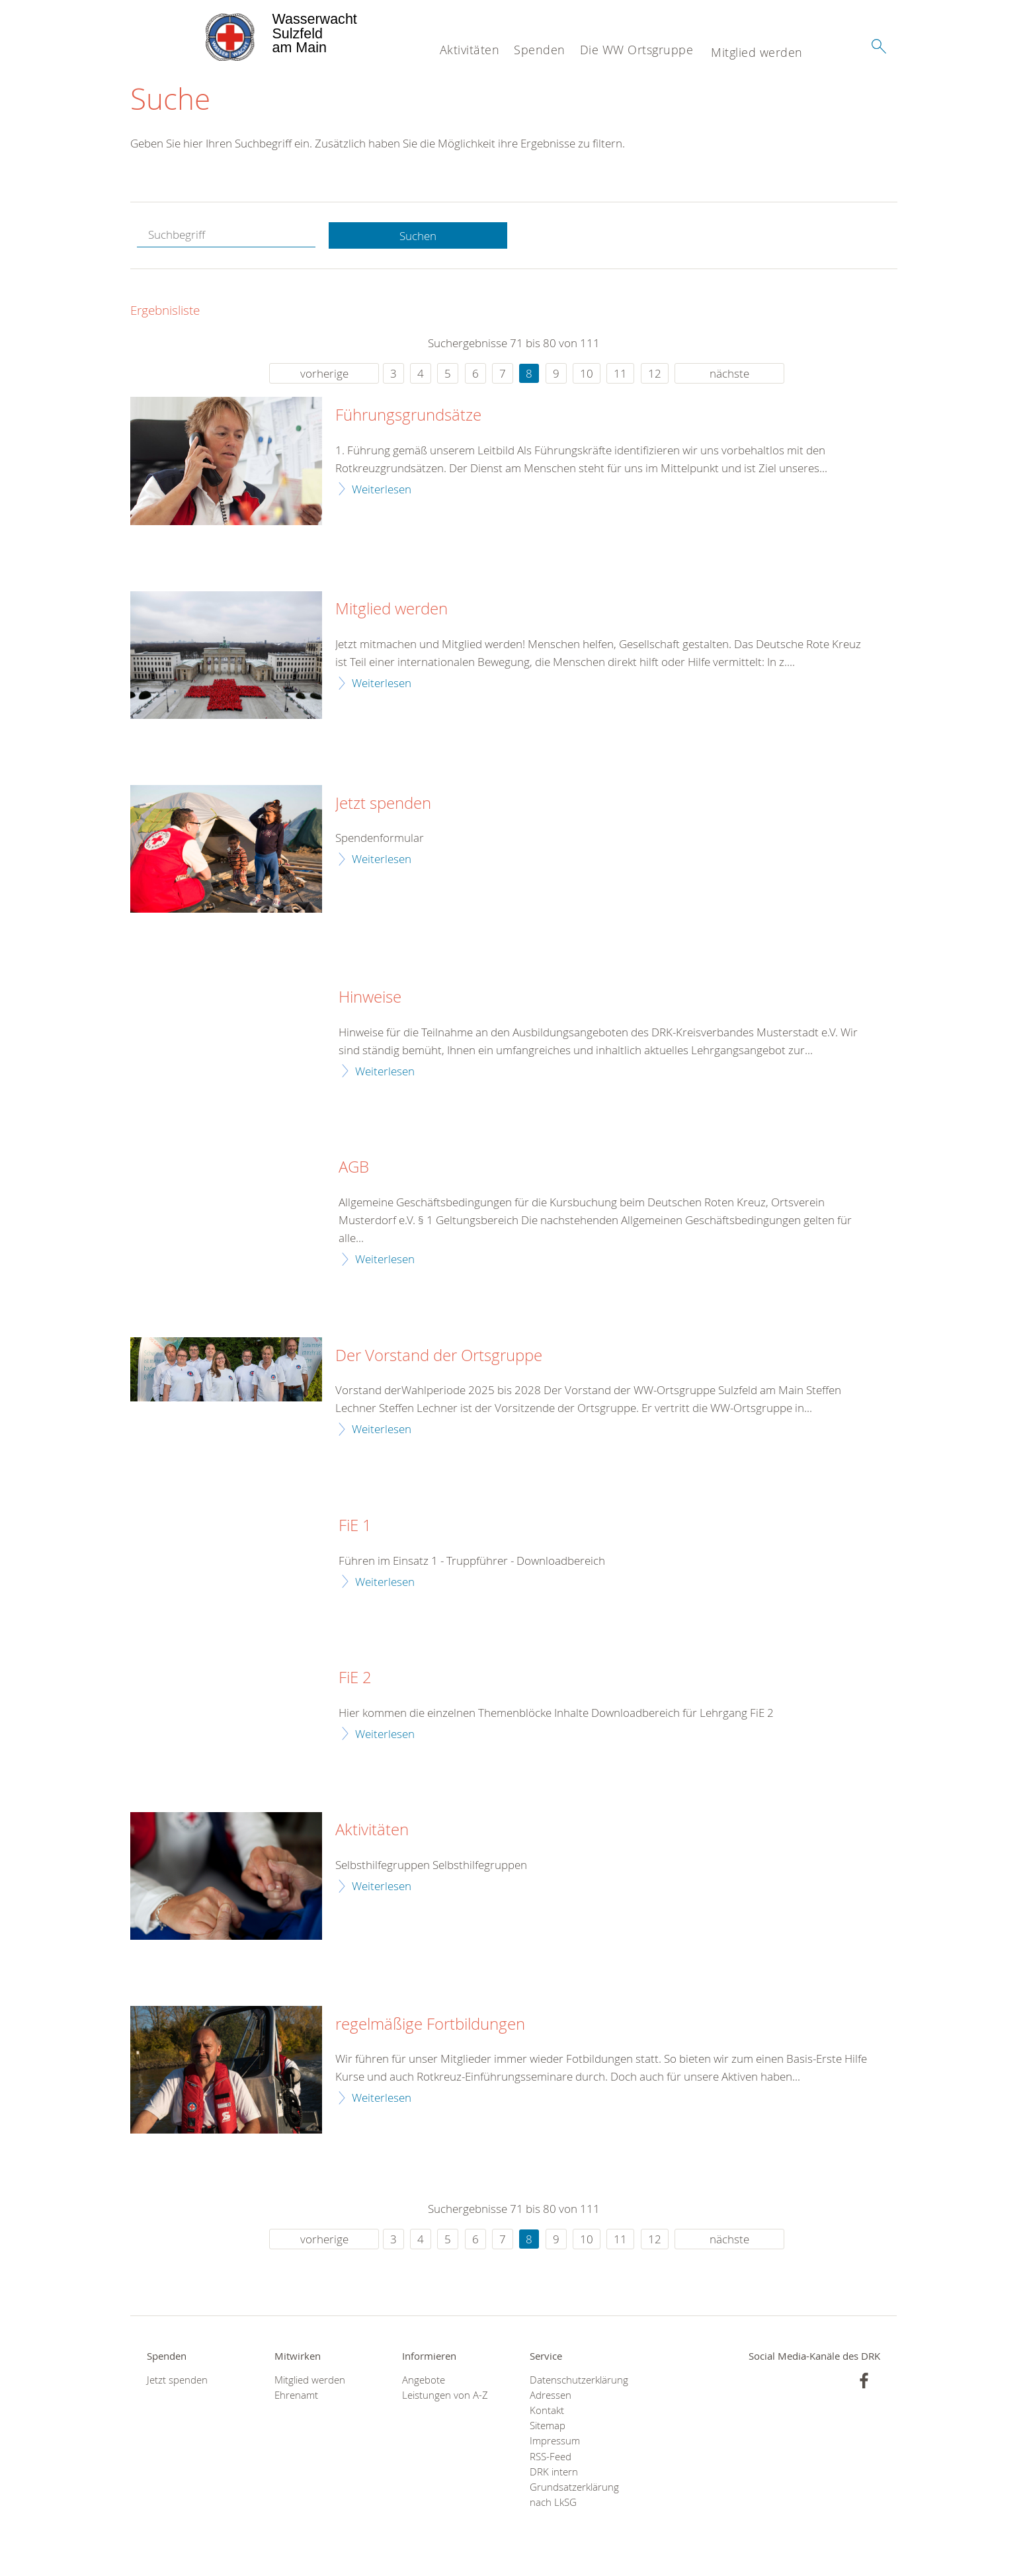  I want to click on Der Vorstand der Ortsgruppe, so click(438, 1356).